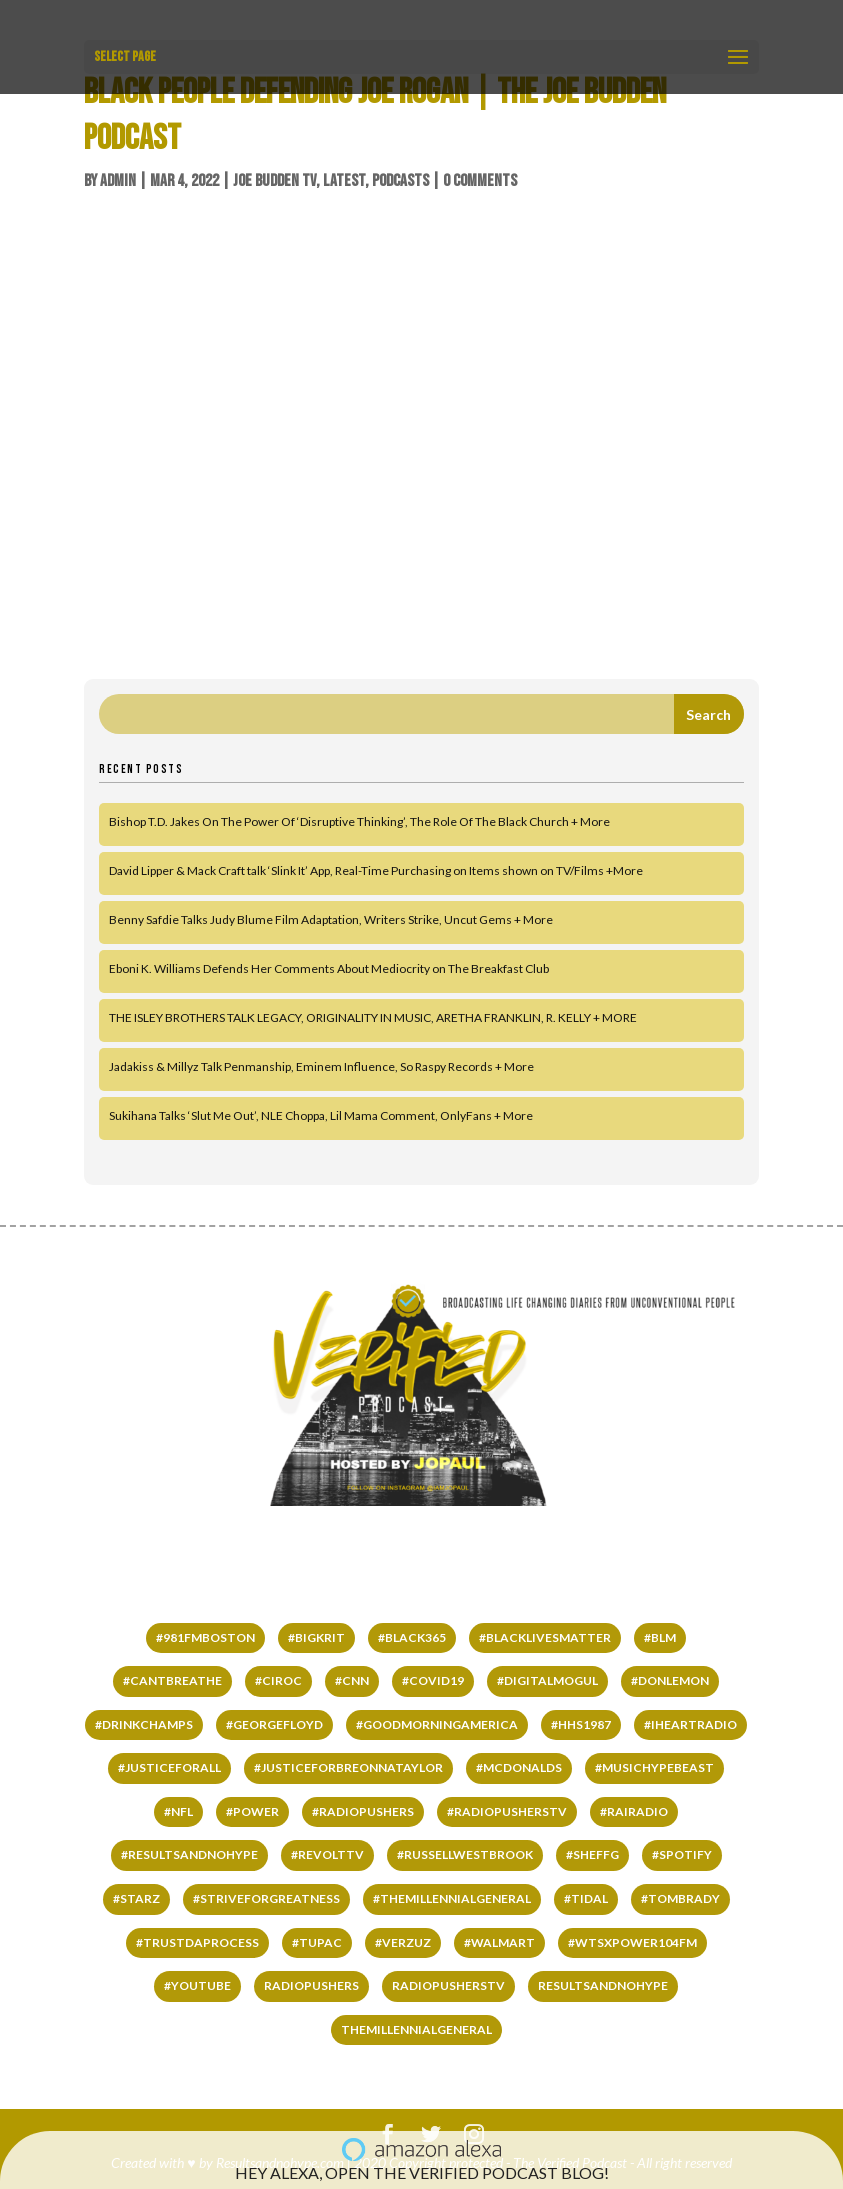 This screenshot has width=843, height=2189. What do you see at coordinates (352, 1680) in the screenshot?
I see `#CNN [#CNN (62 items)]` at bounding box center [352, 1680].